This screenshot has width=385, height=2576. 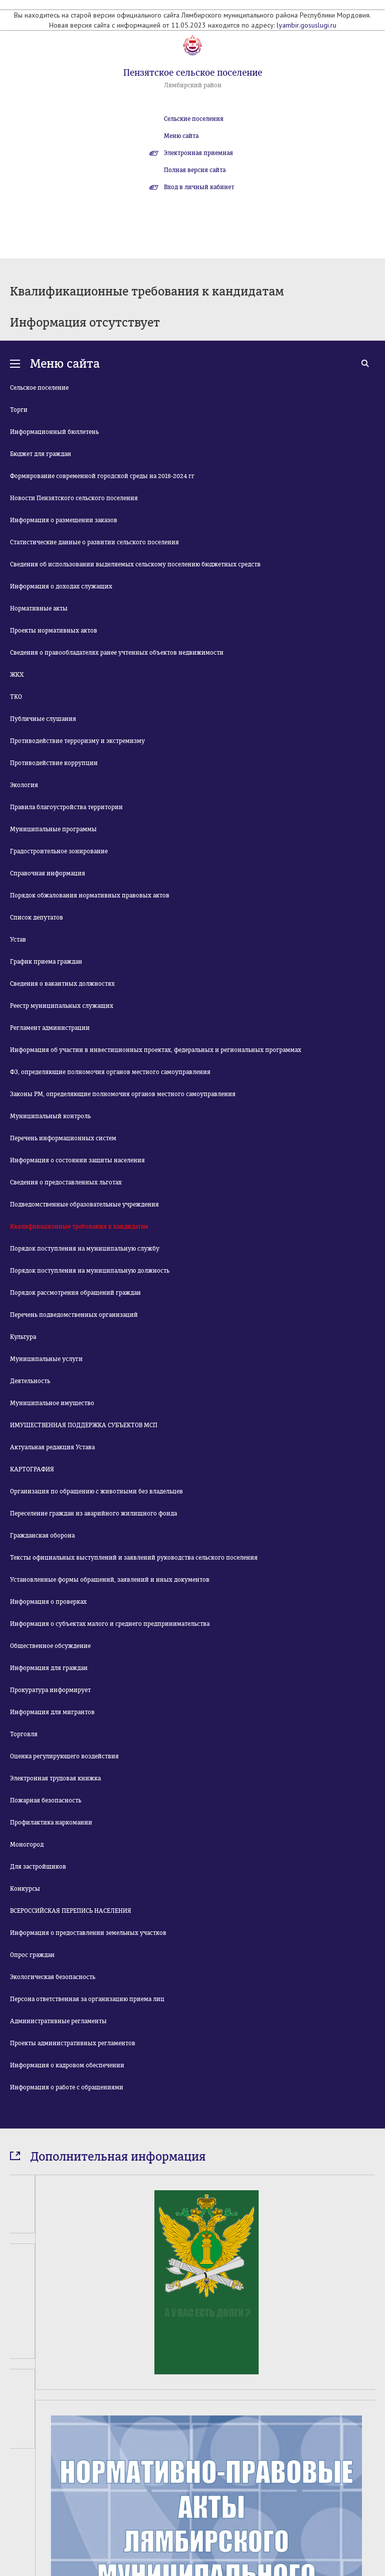 I want to click on ЖКХ, so click(x=17, y=674).